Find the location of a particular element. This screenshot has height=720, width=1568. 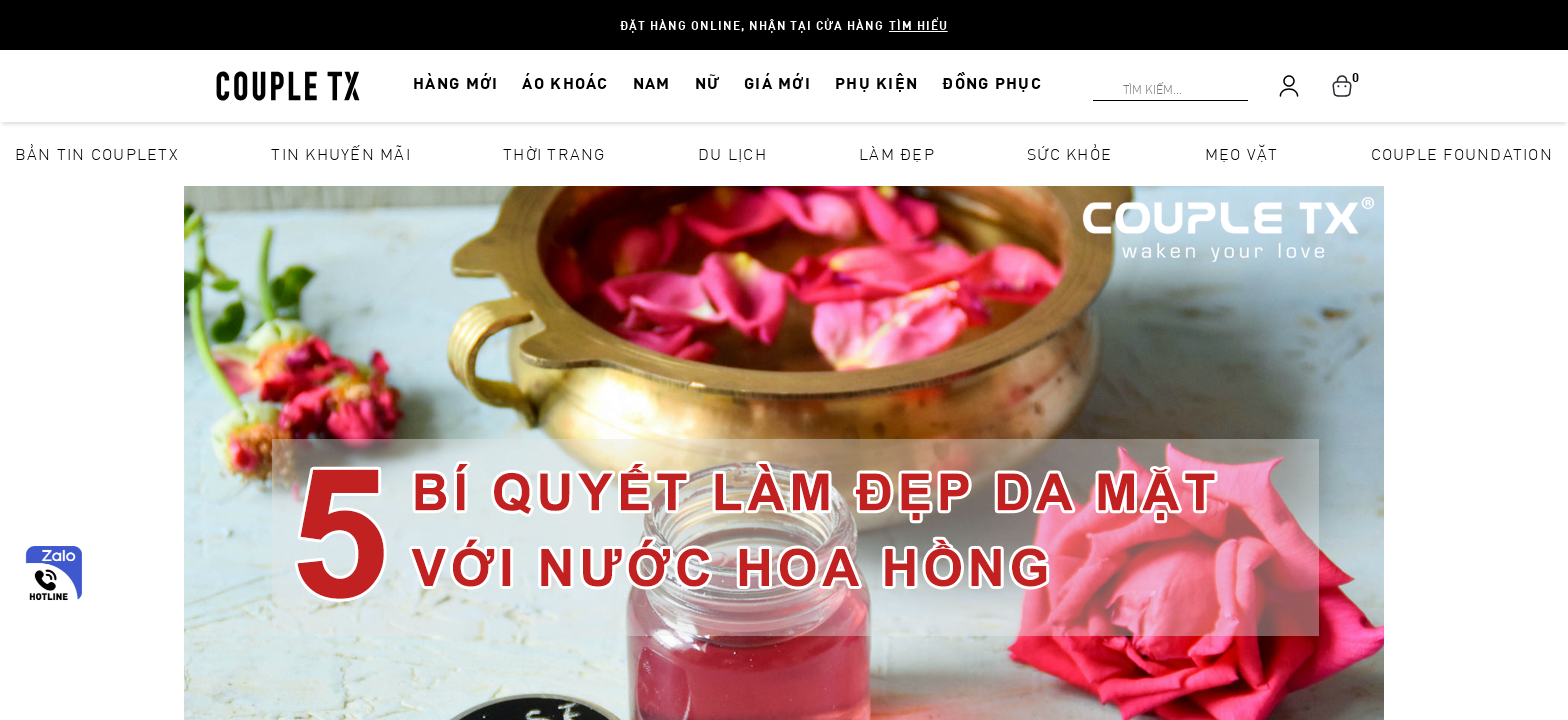

NAM is located at coordinates (652, 82).